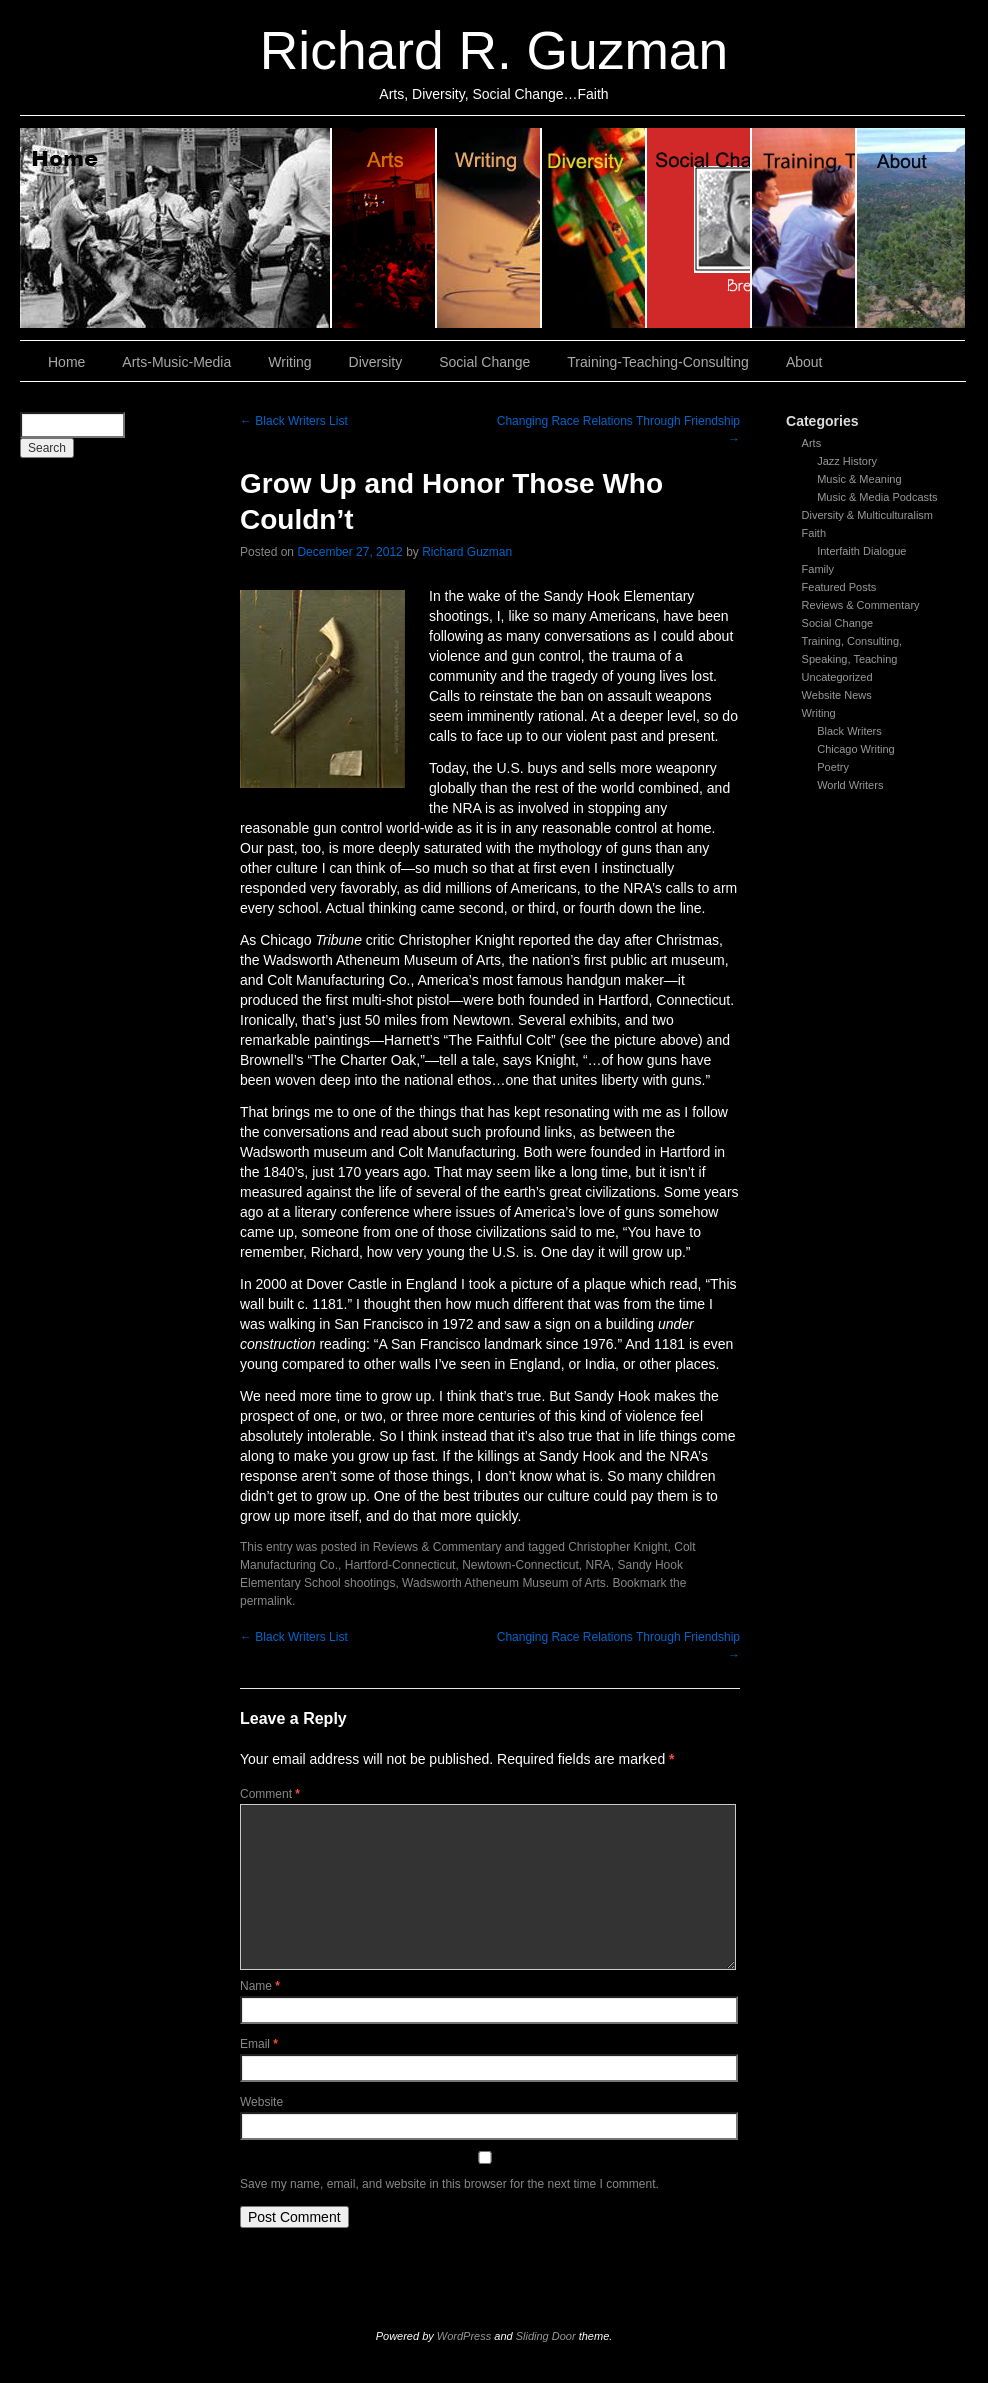 The width and height of the screenshot is (988, 2383). I want to click on Training, Teaching, Consulting, so click(804, 228).